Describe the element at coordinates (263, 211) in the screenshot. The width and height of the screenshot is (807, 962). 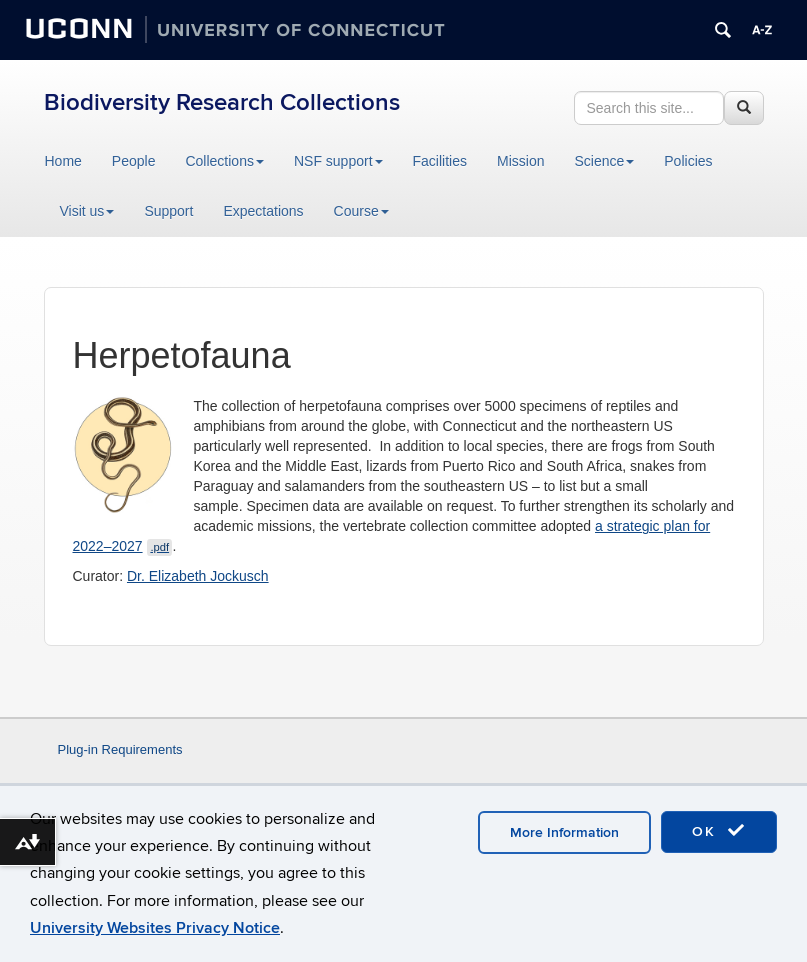
I see `Expectations` at that location.